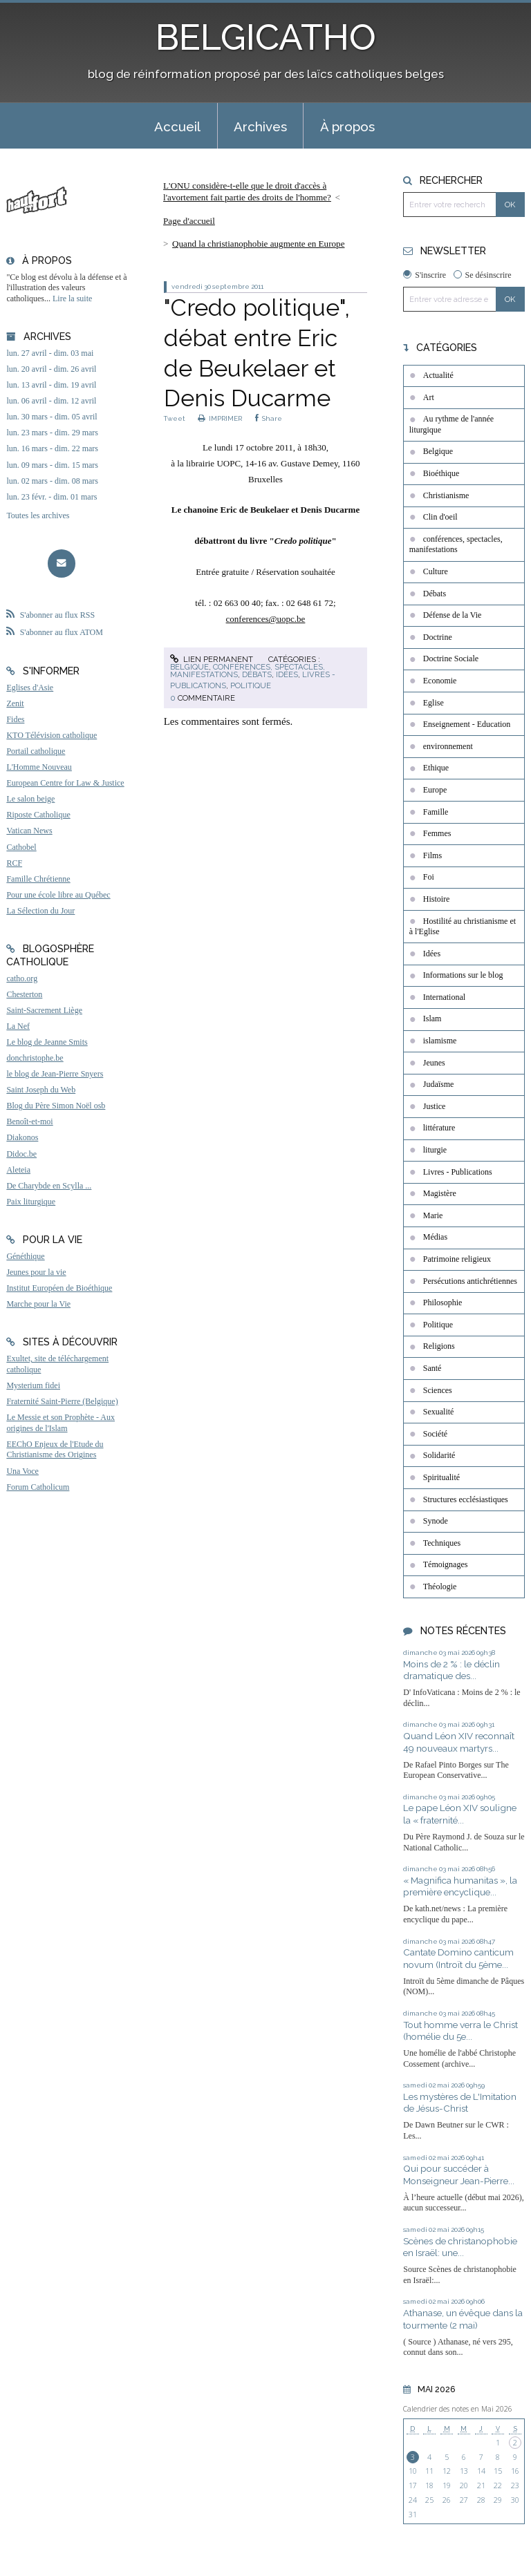 The height and width of the screenshot is (2576, 531). I want to click on Christianisme, so click(446, 495).